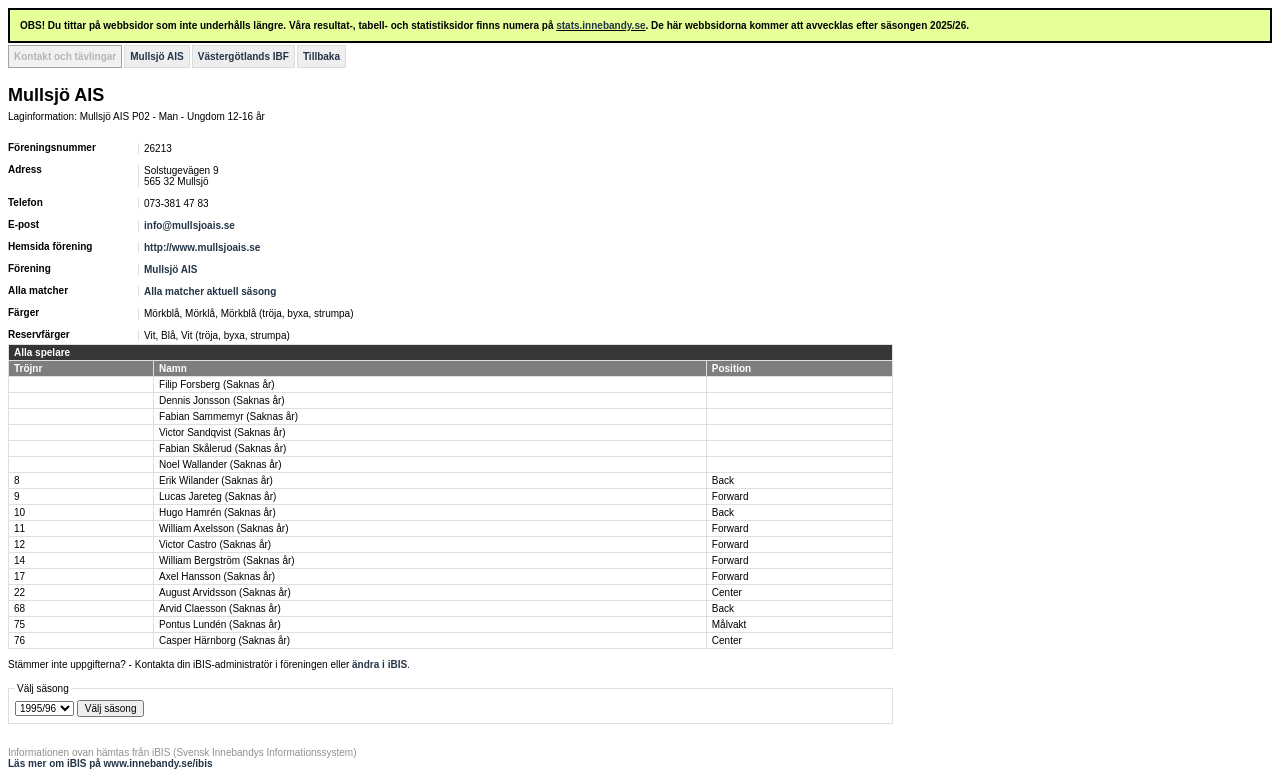  I want to click on William Axelsson (Saknas år), so click(223, 528).